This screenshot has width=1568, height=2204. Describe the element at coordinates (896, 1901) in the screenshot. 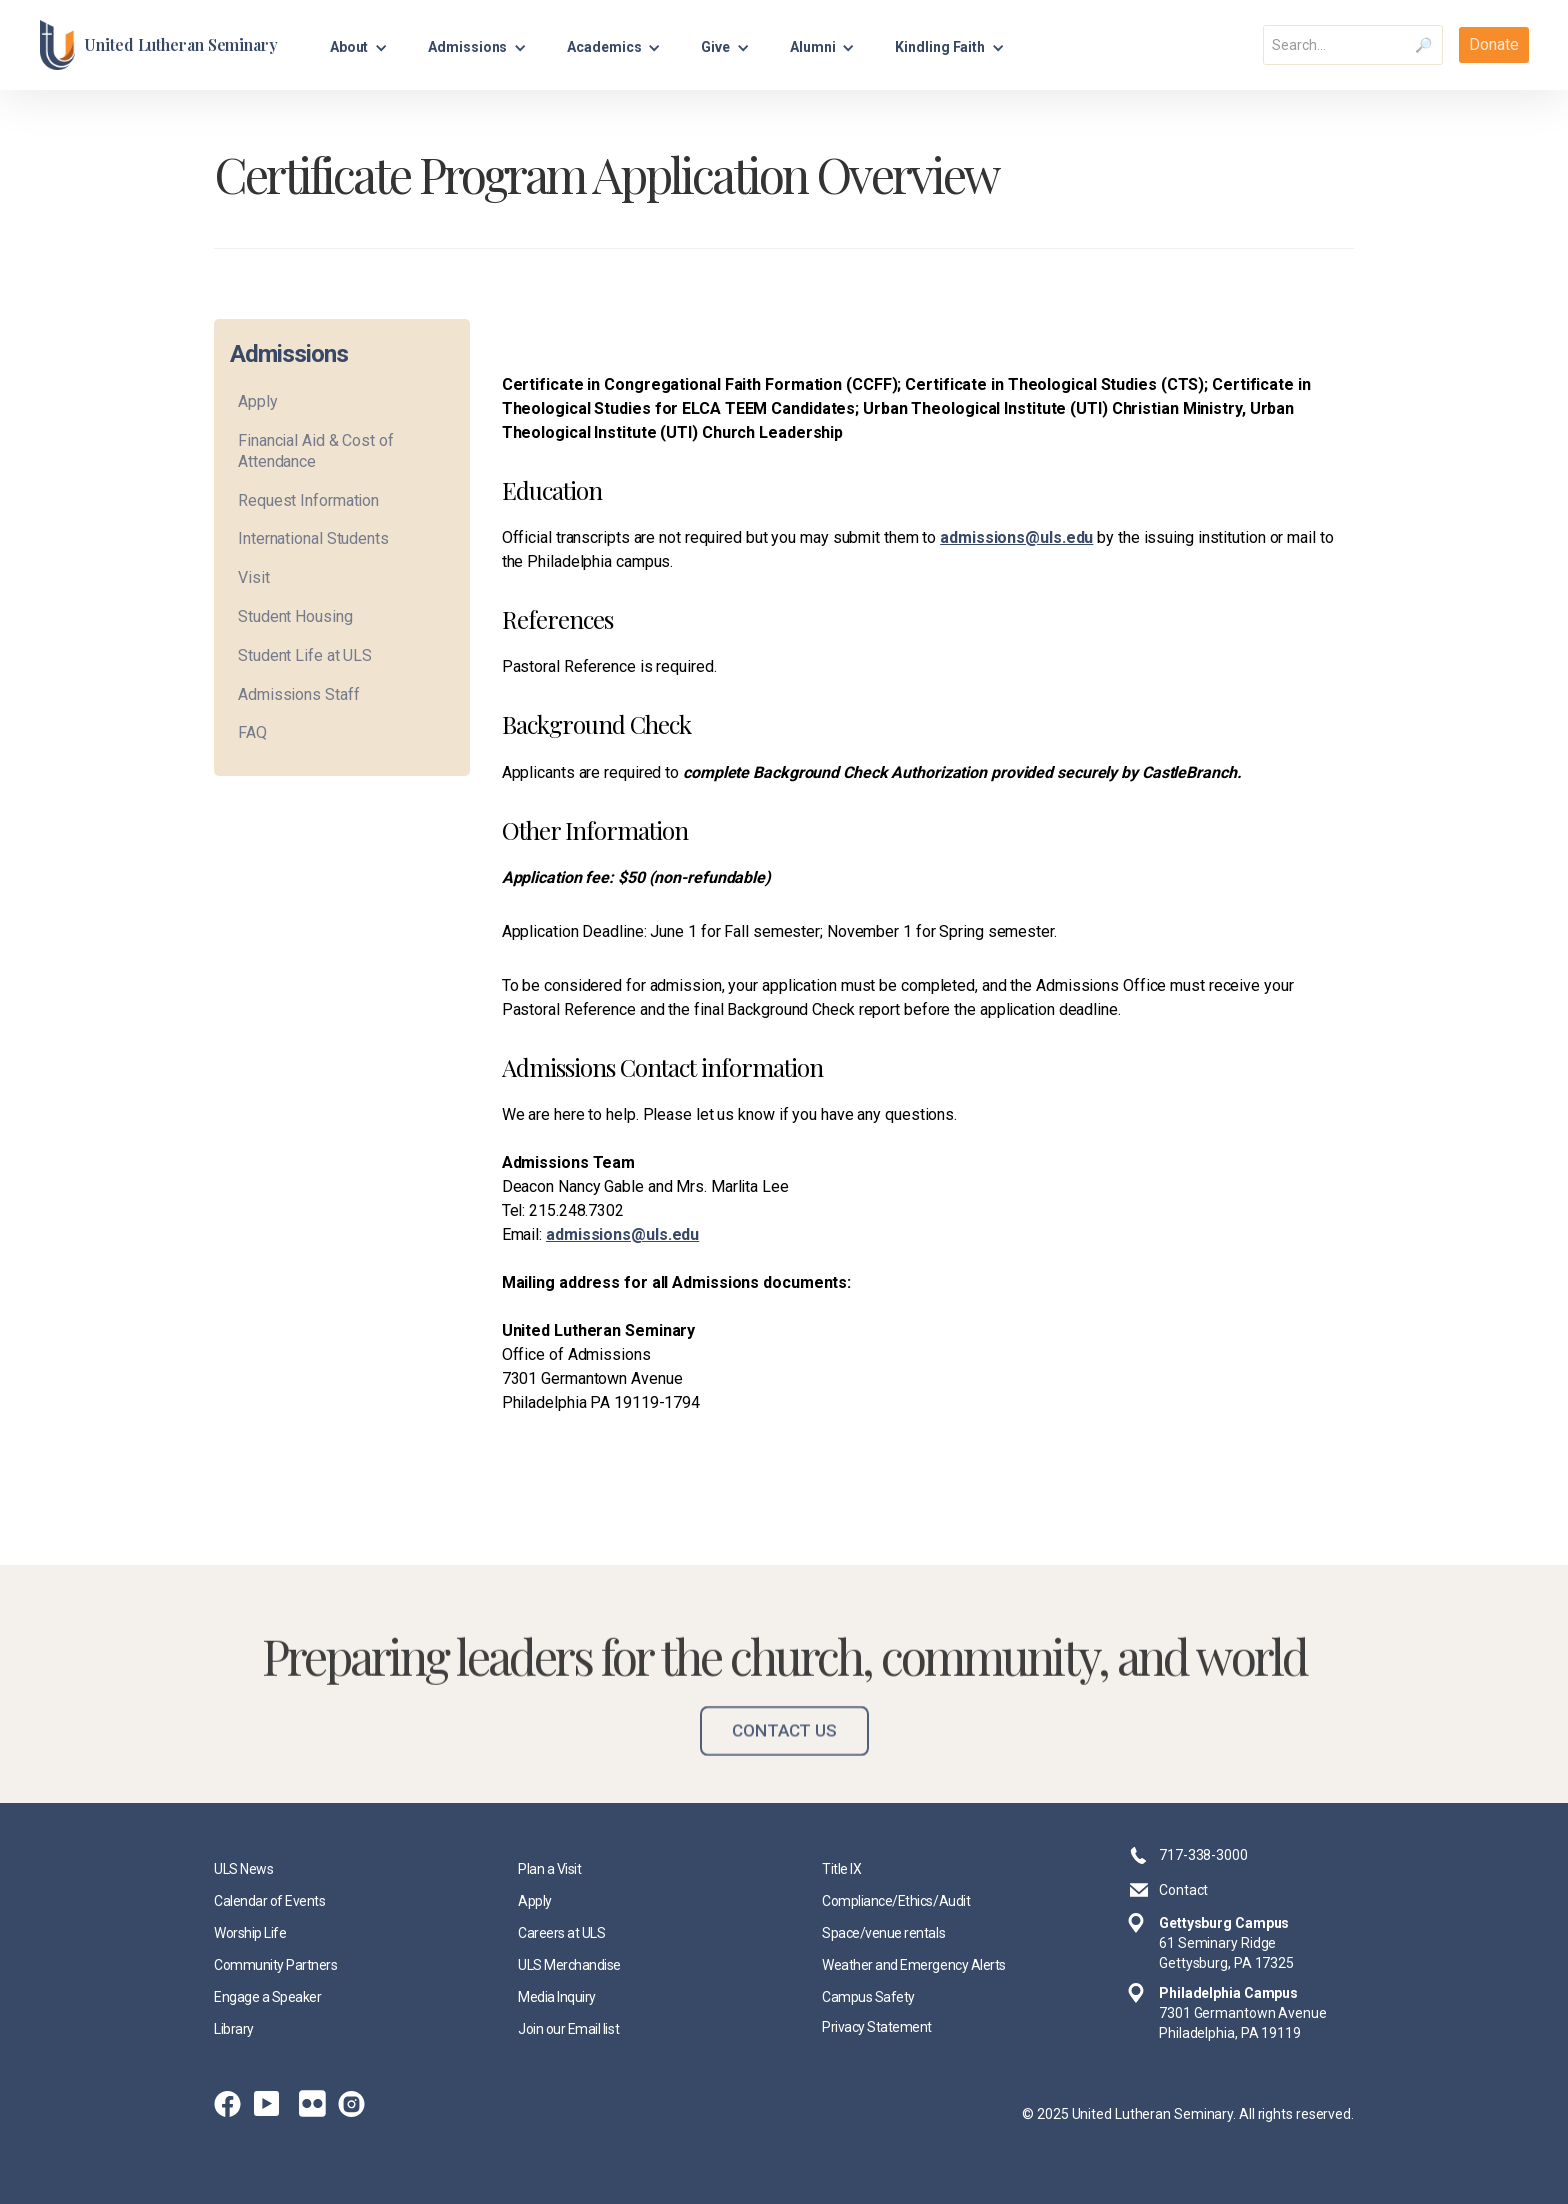

I see `Compliance/Ethics/Audit` at that location.